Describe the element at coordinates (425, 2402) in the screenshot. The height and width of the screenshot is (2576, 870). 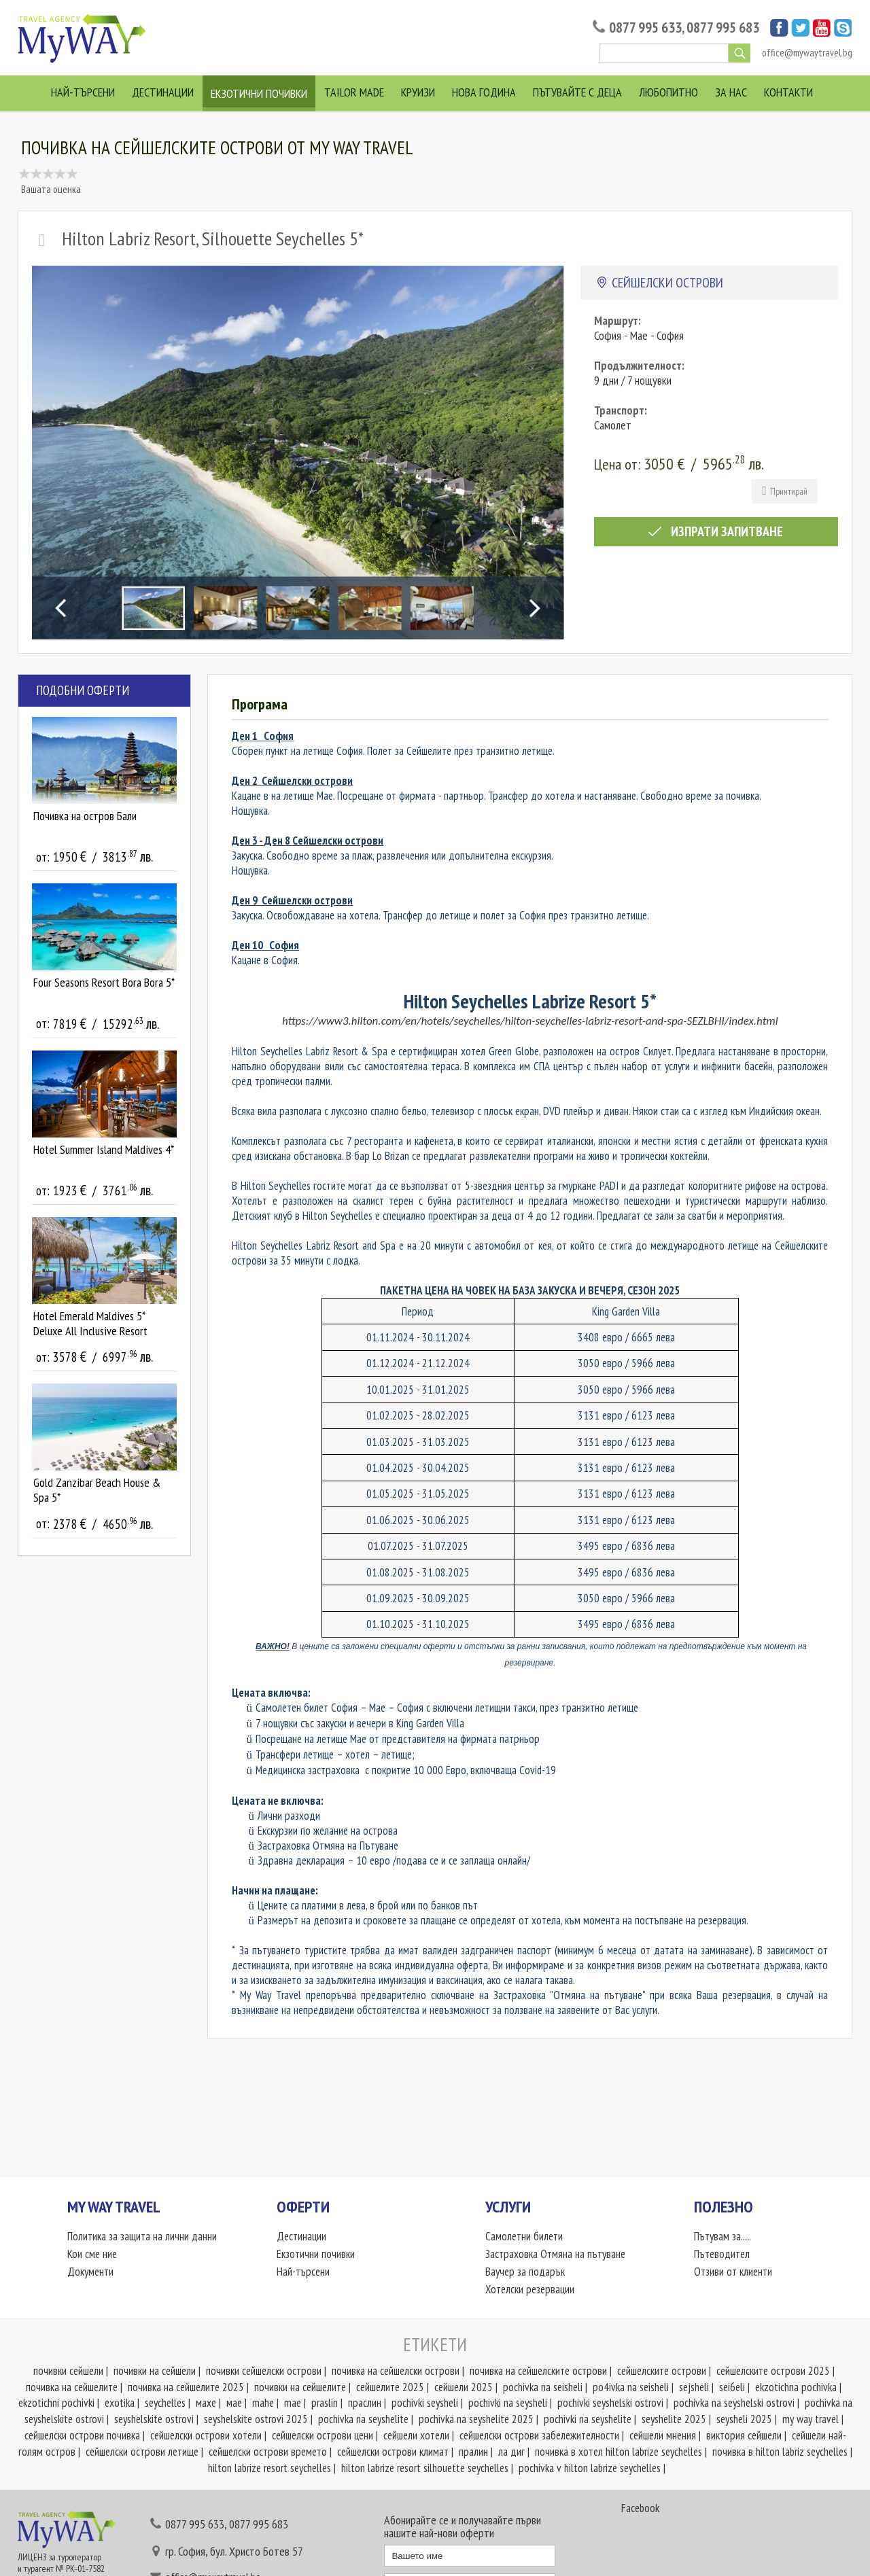
I see `pochivki seysheli` at that location.